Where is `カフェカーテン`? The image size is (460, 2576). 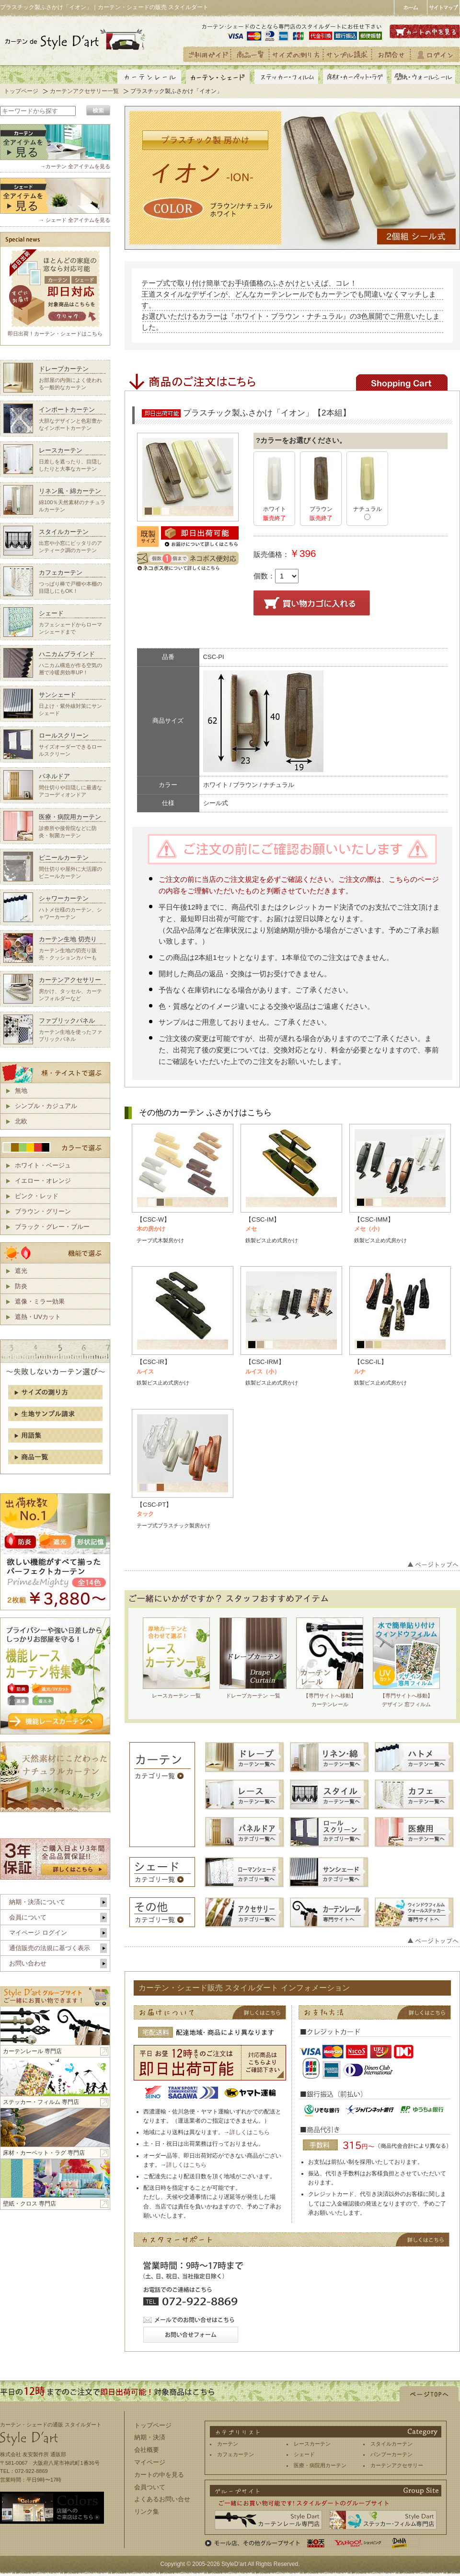 カフェカーテン is located at coordinates (235, 2454).